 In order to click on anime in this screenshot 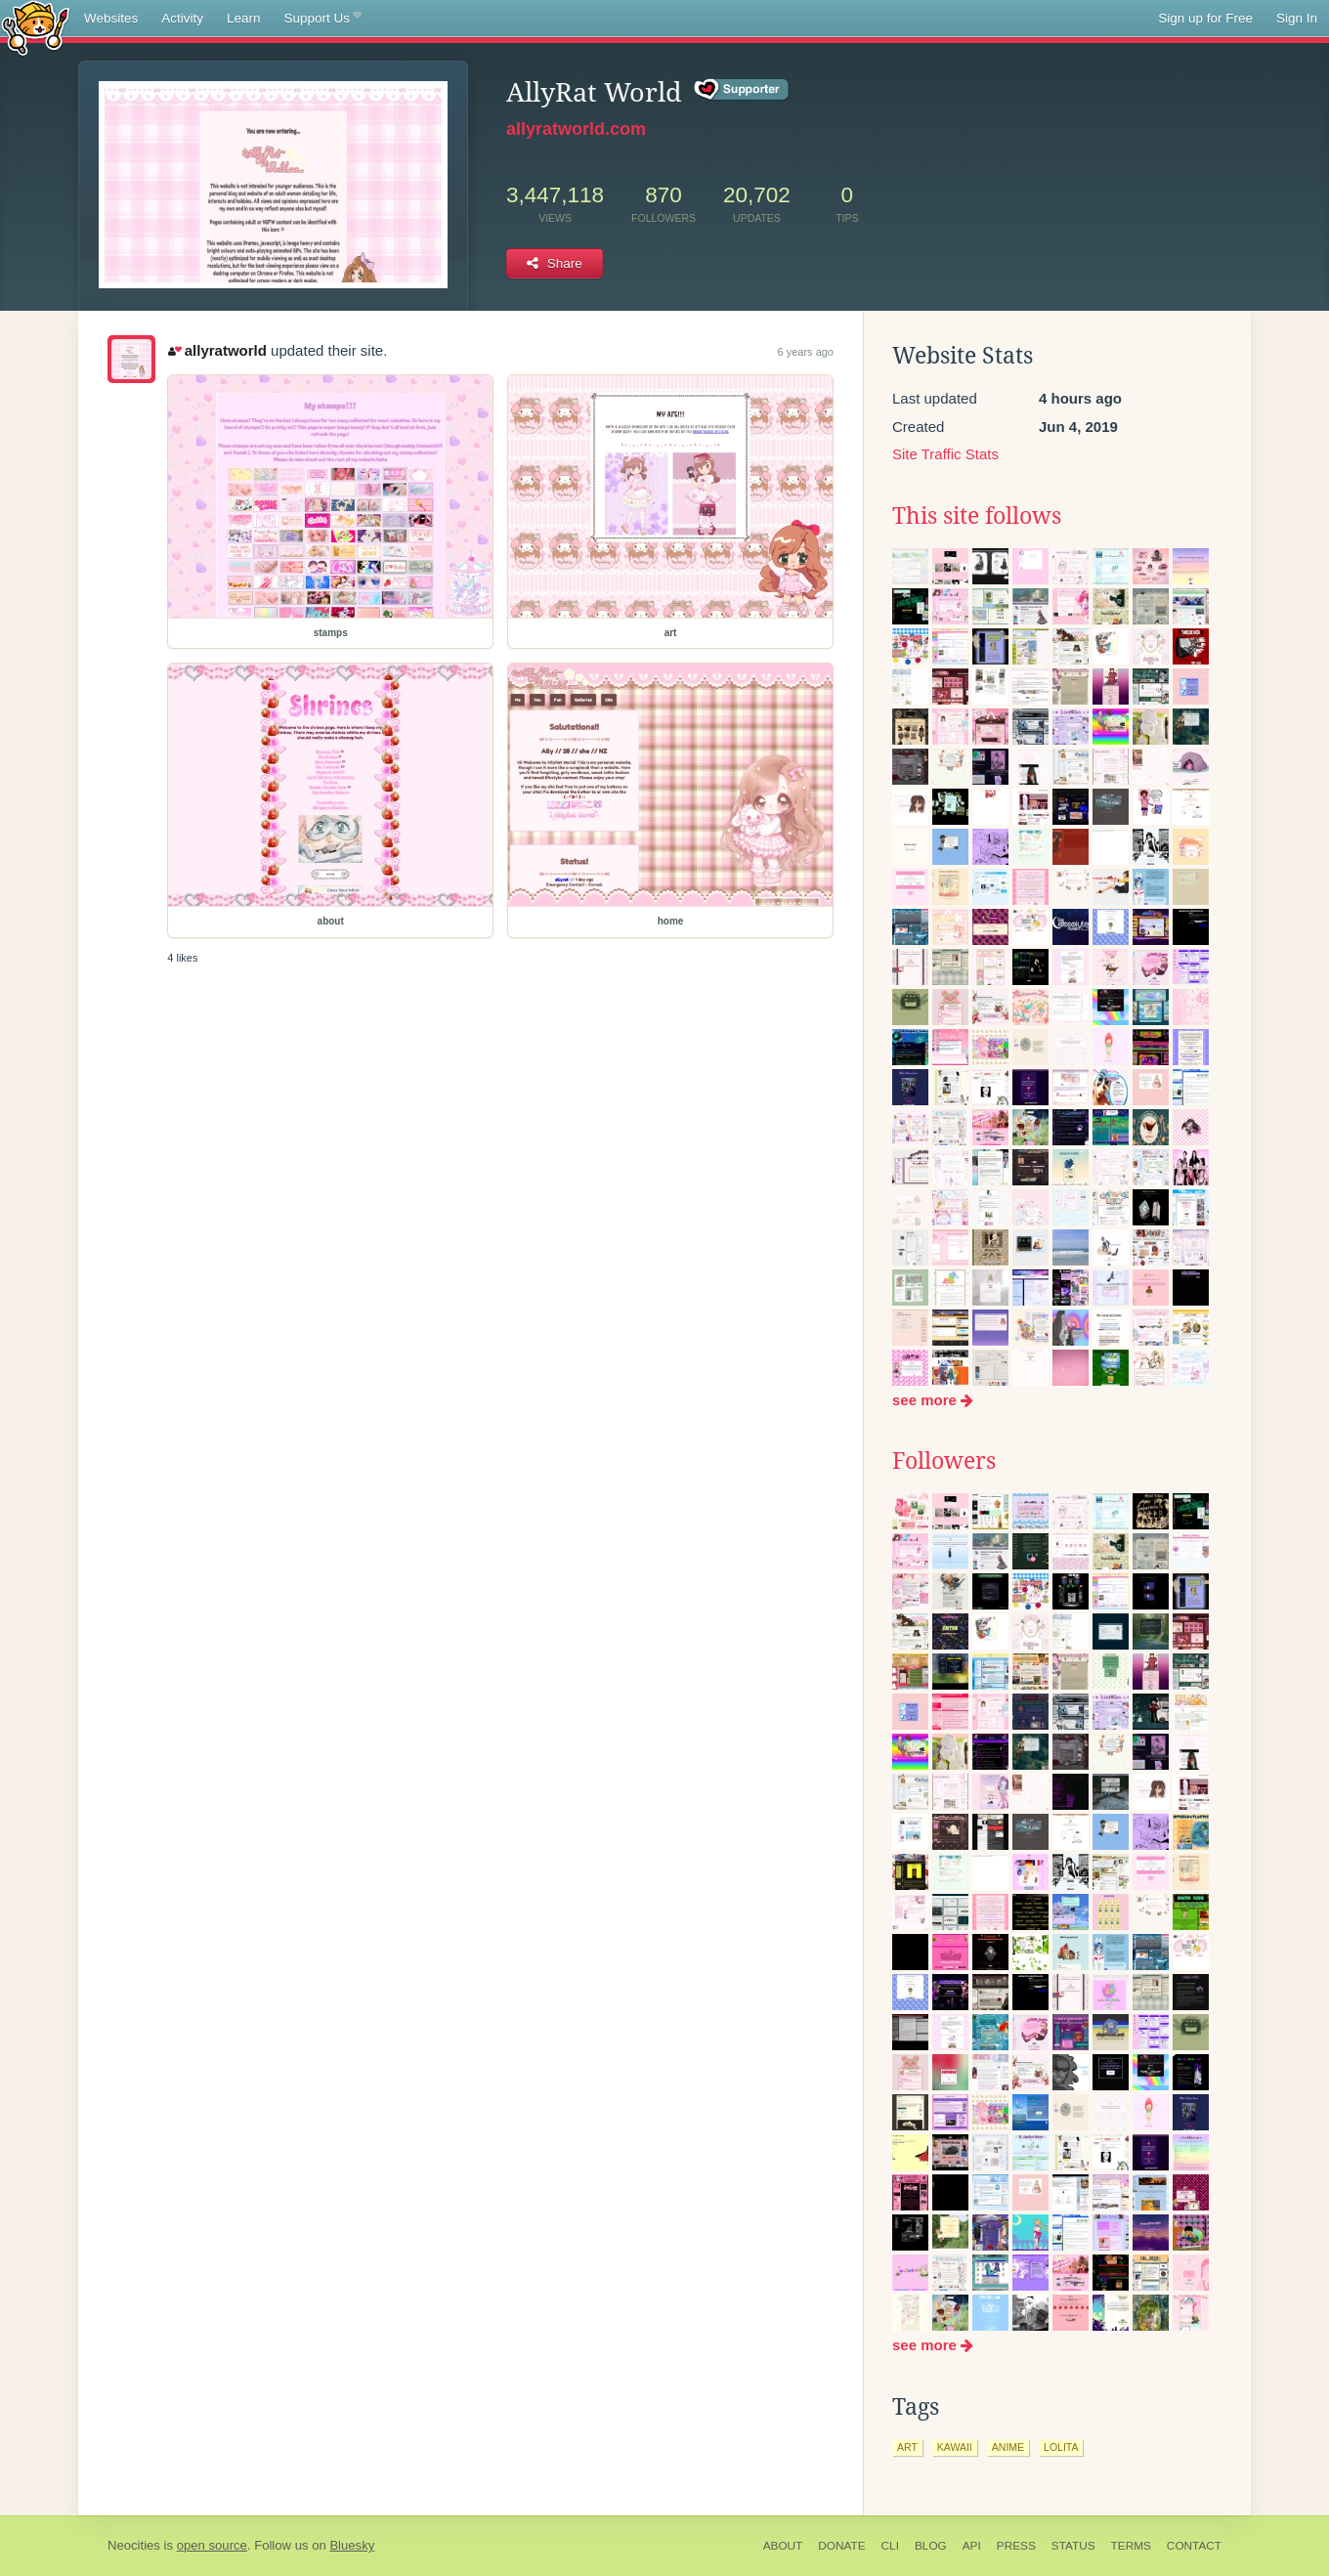, I will do `click(1008, 2447)`.